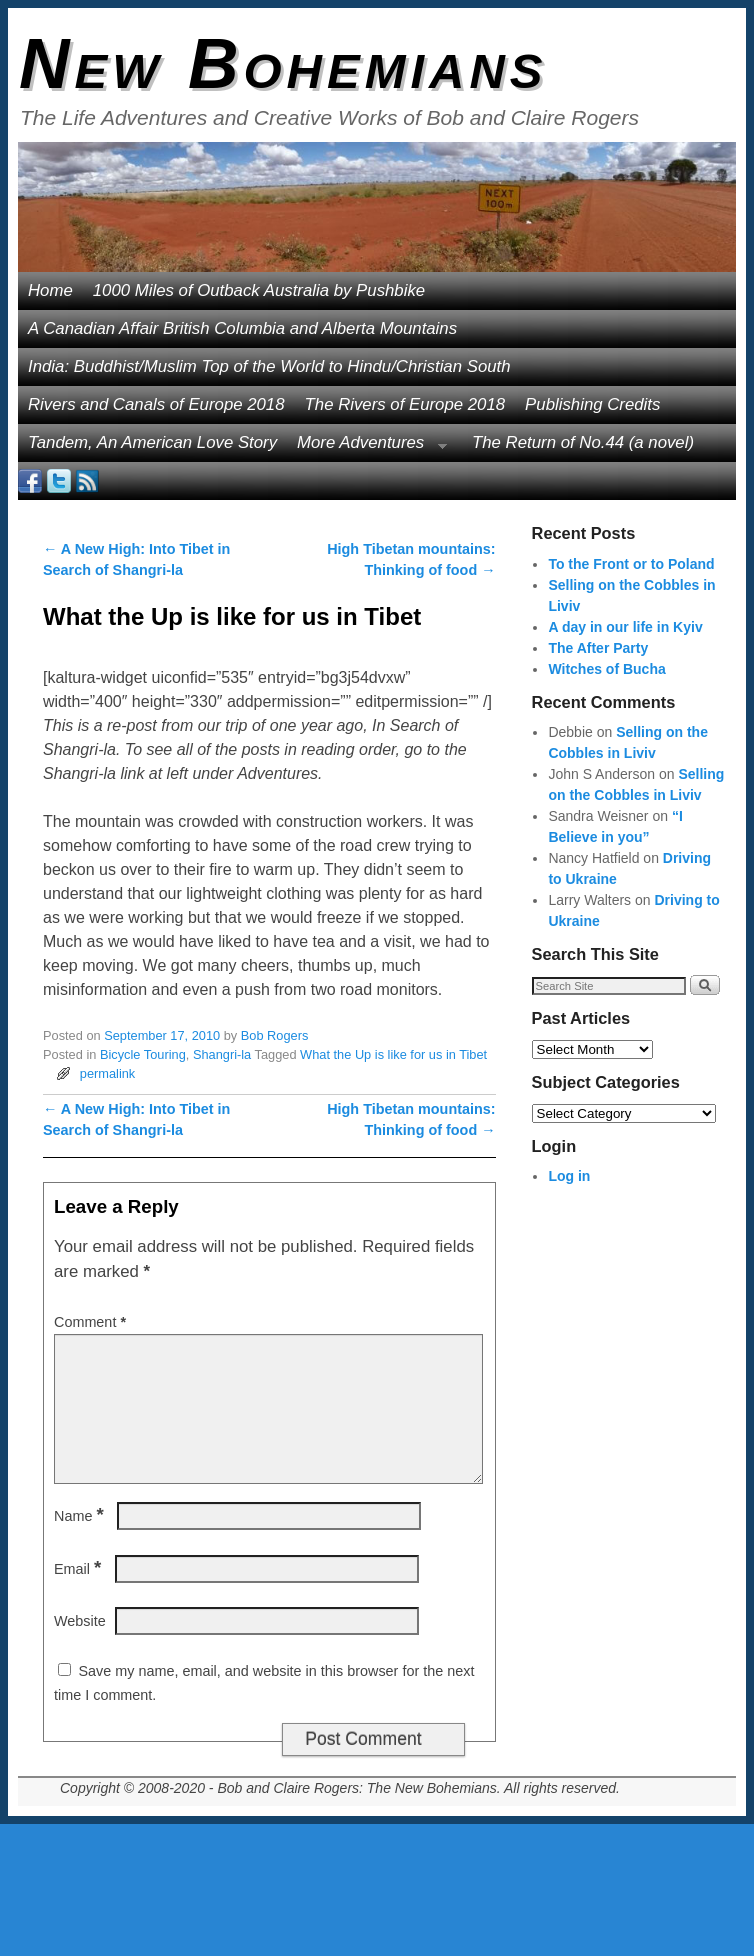  Describe the element at coordinates (393, 1054) in the screenshot. I see `What the Up is like for us in Tibet` at that location.